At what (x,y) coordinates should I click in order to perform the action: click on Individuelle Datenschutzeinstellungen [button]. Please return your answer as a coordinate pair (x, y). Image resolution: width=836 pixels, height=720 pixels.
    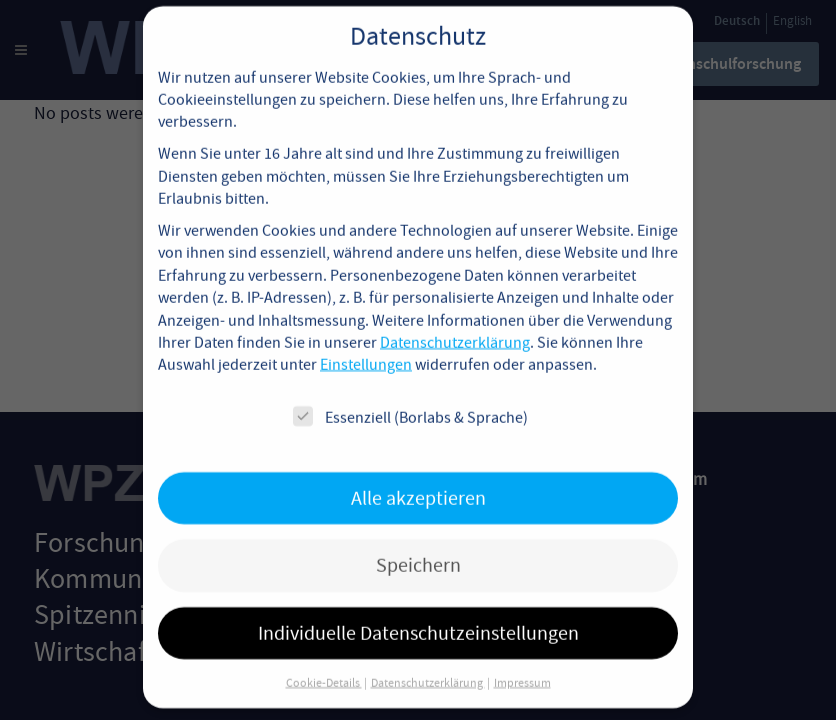
    Looking at the image, I should click on (418, 614).